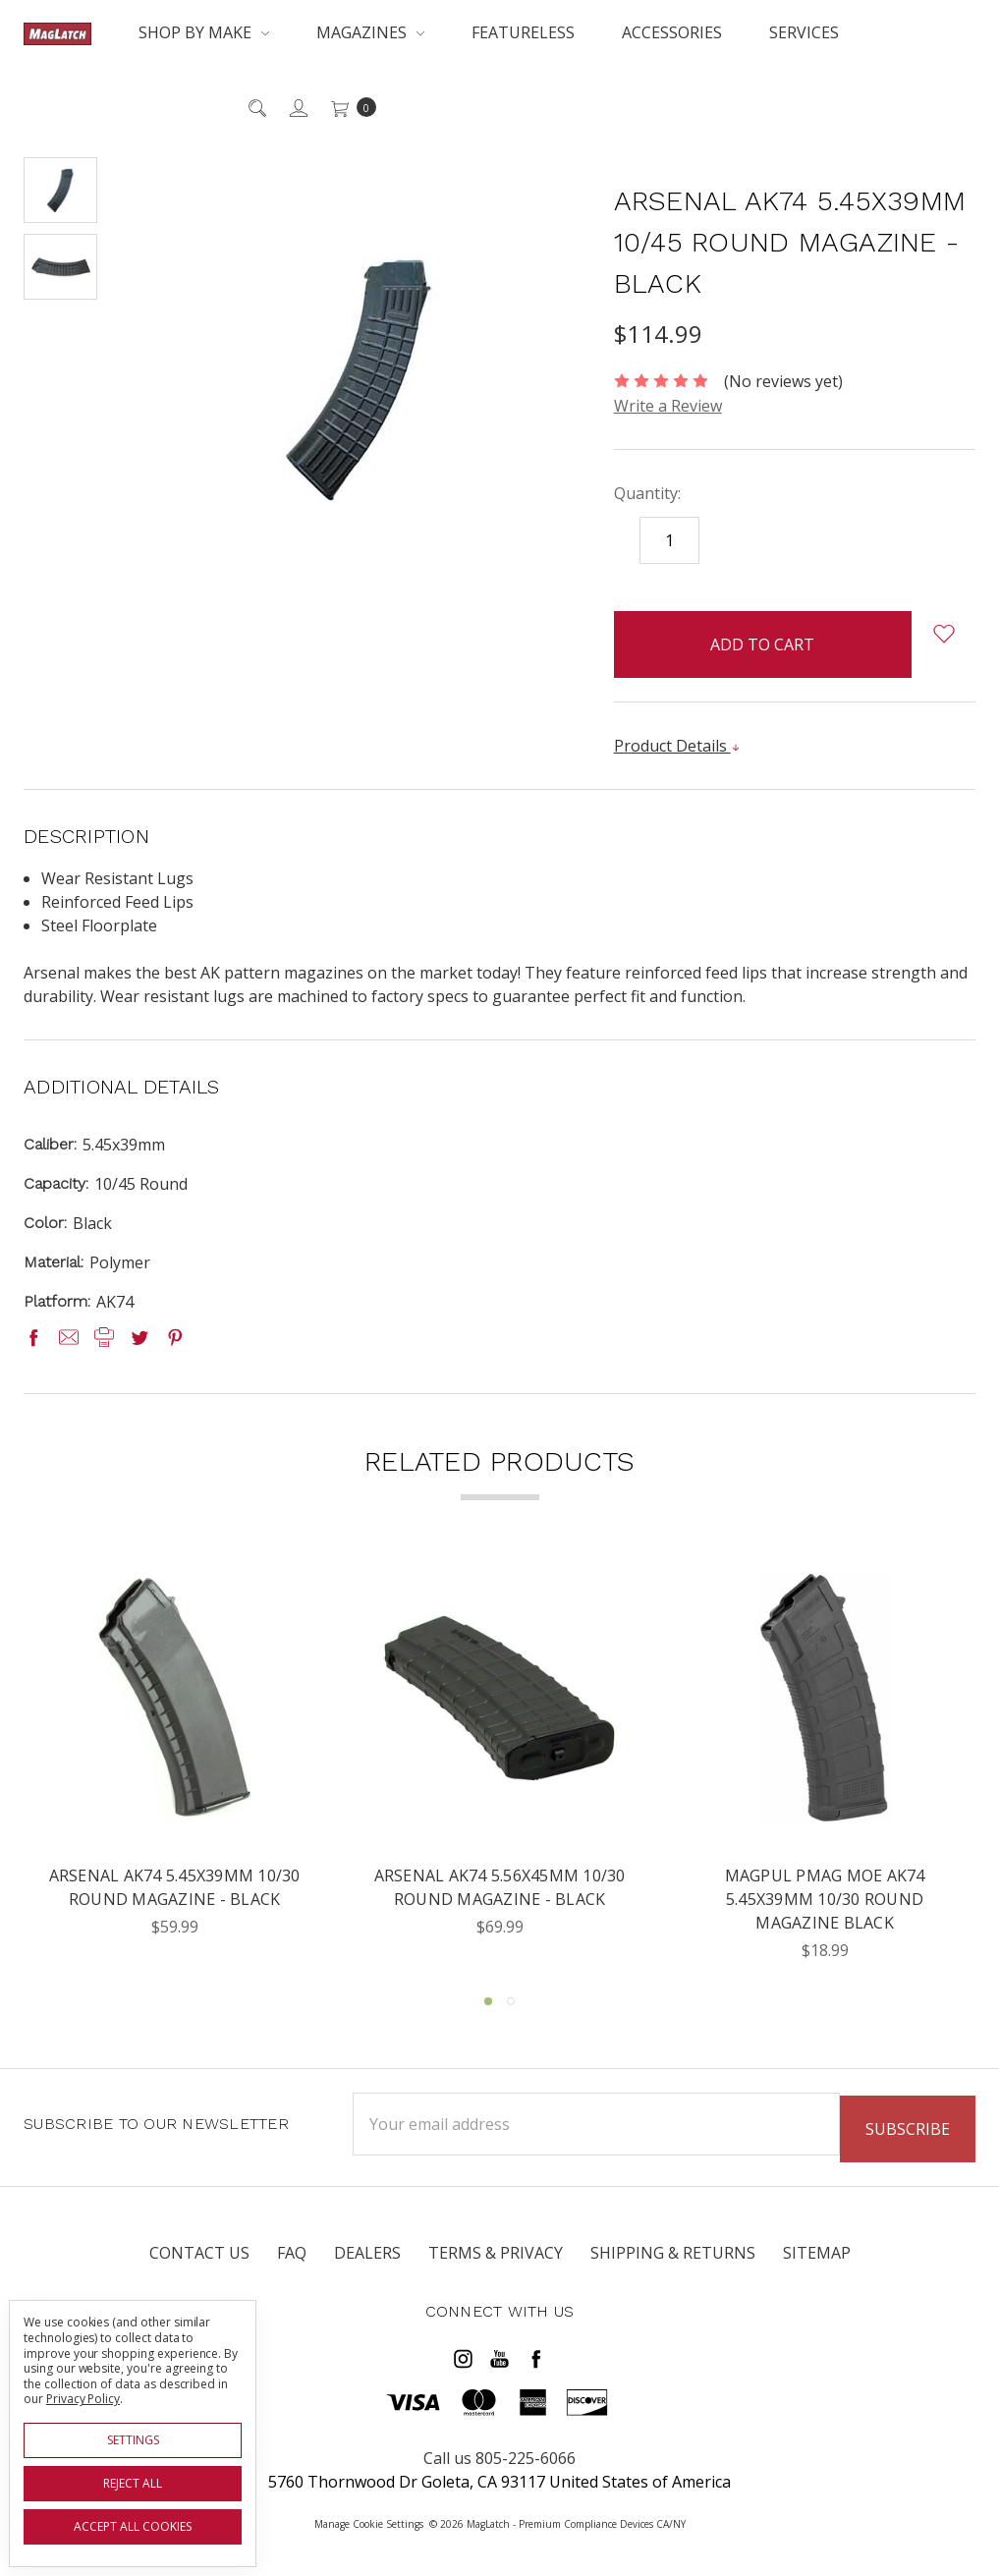 The height and width of the screenshot is (2576, 999). Describe the element at coordinates (256, 107) in the screenshot. I see `[Search]` at that location.